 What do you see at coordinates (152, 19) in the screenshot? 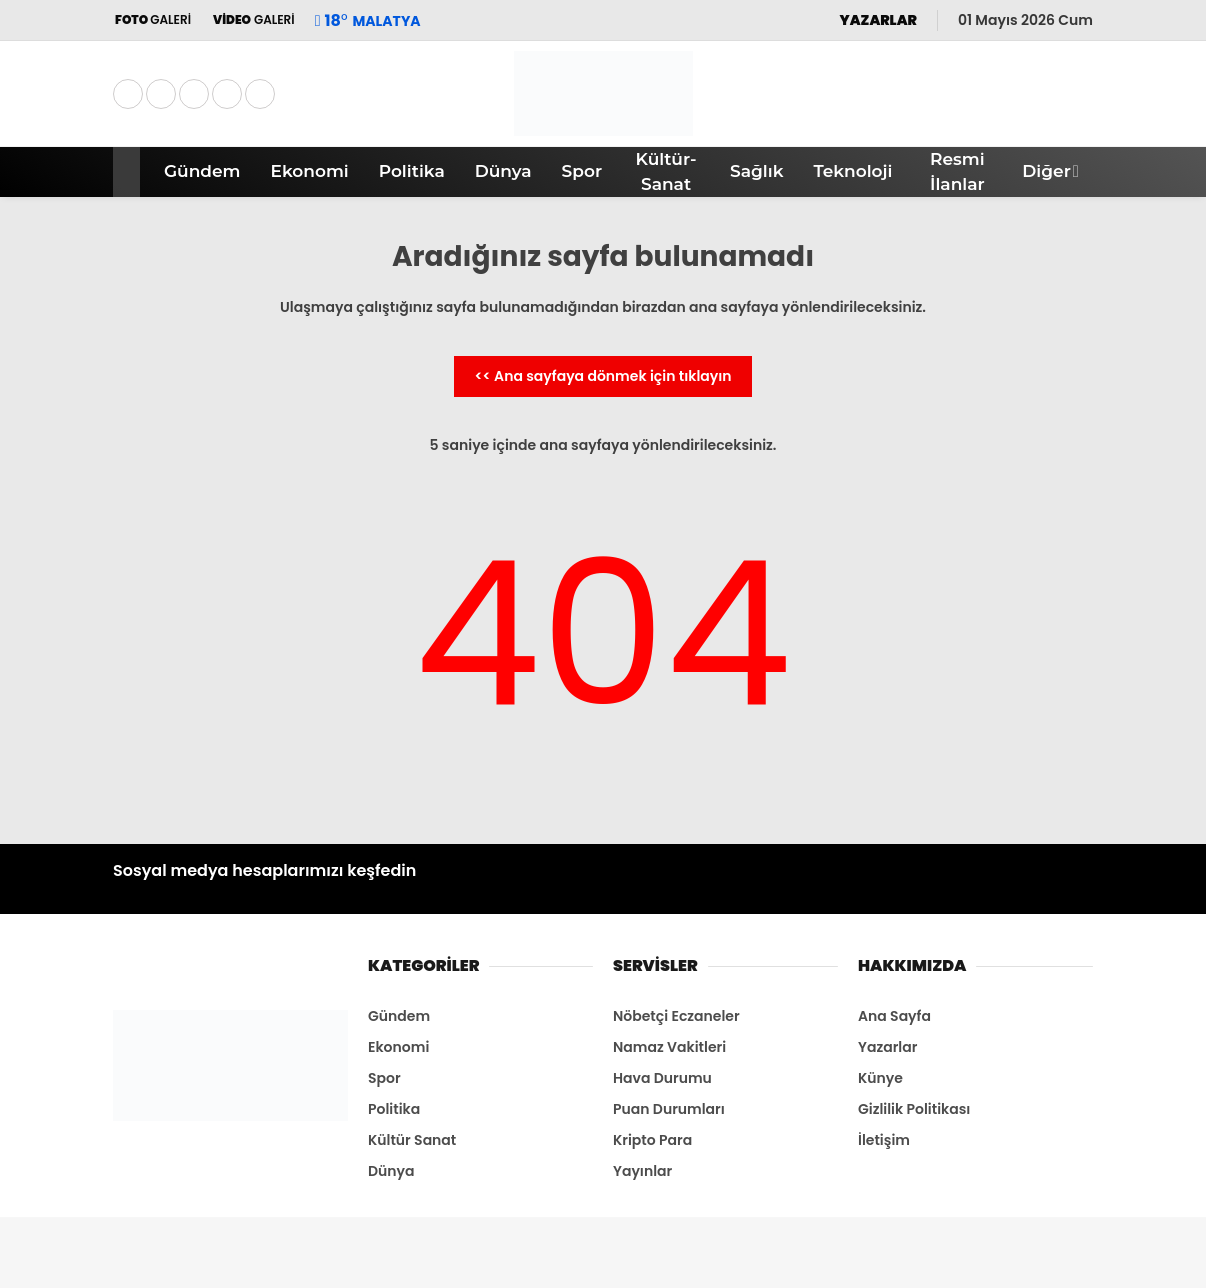
I see `GALERİ` at bounding box center [152, 19].